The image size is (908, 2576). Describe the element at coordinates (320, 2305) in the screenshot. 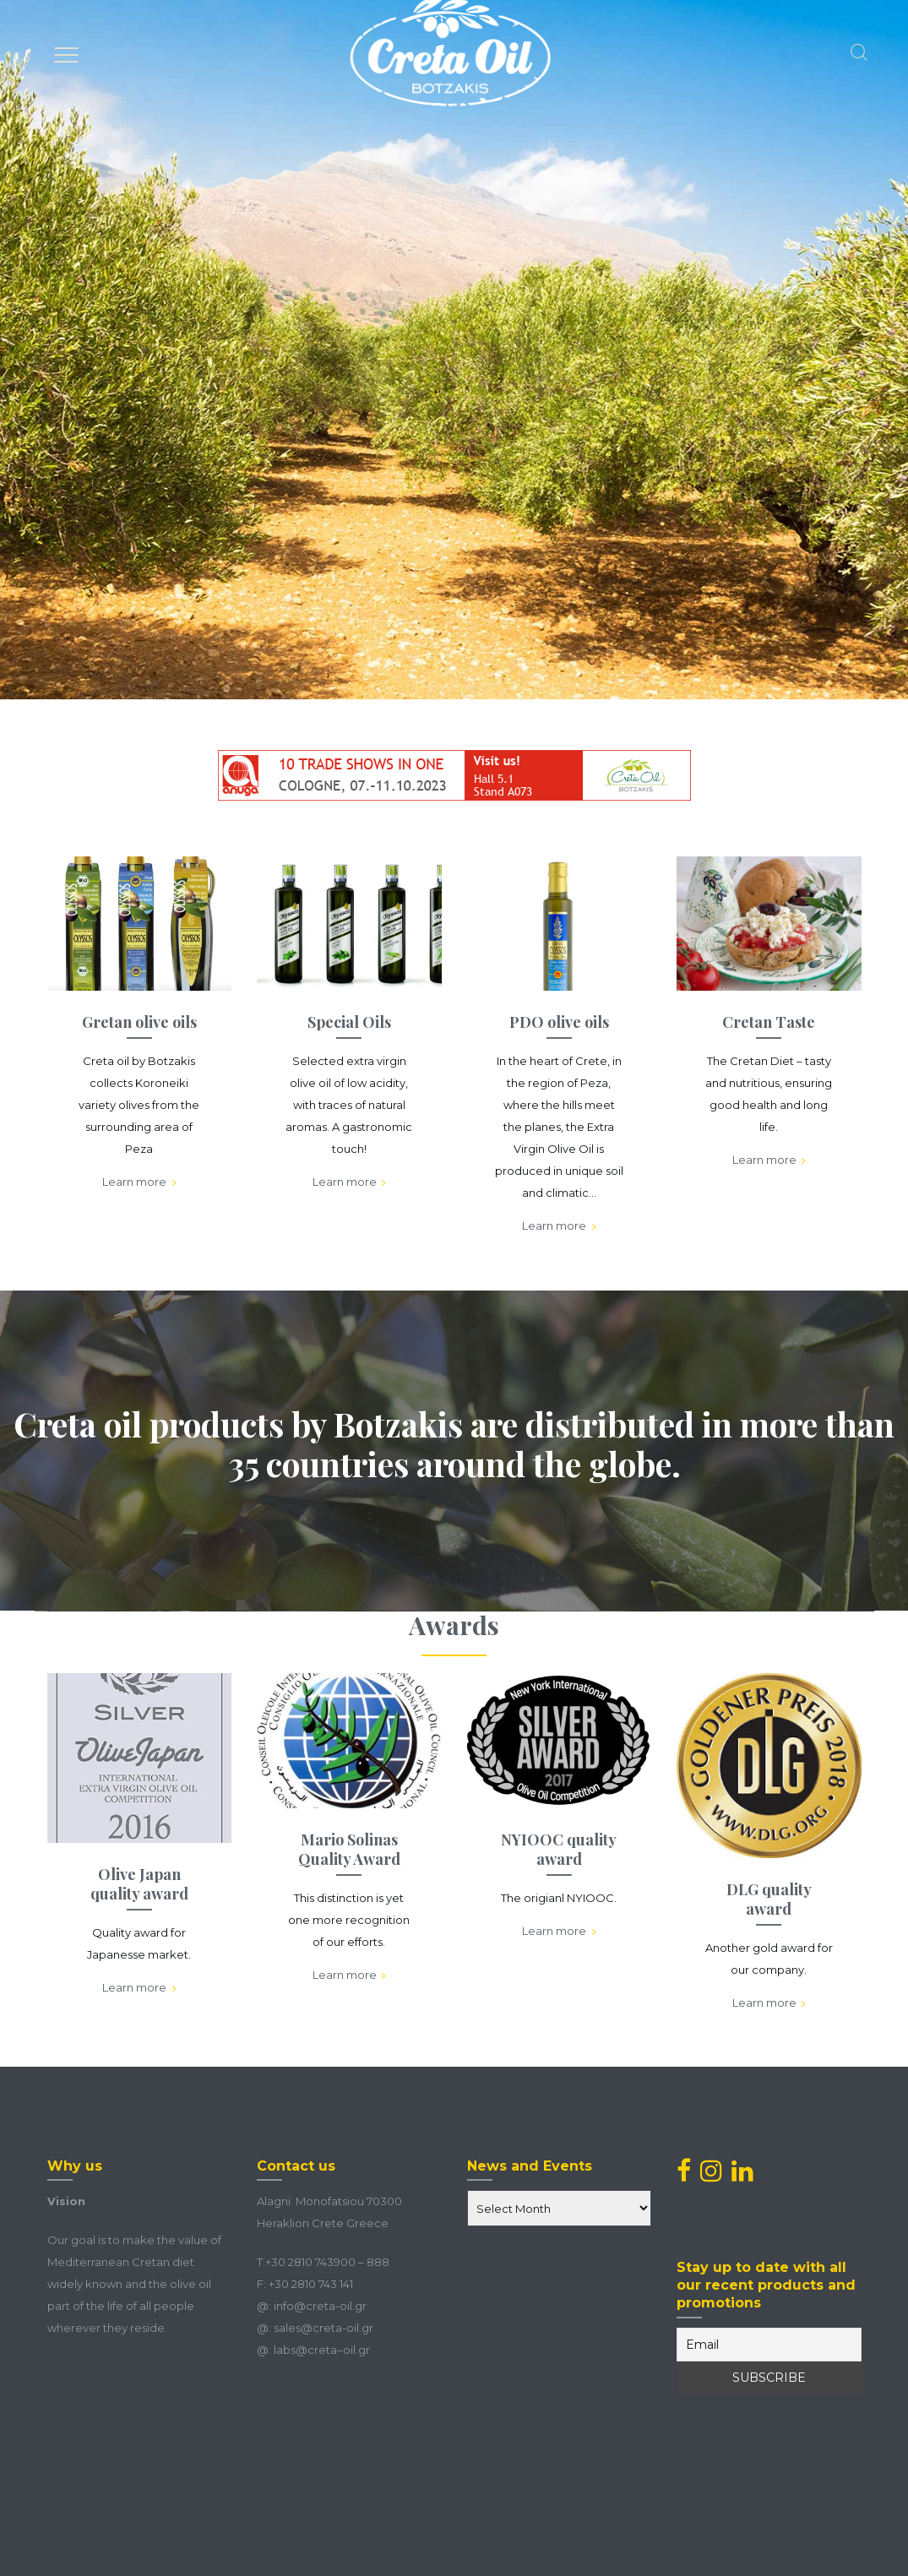

I see `info@creta-oil.gr` at that location.